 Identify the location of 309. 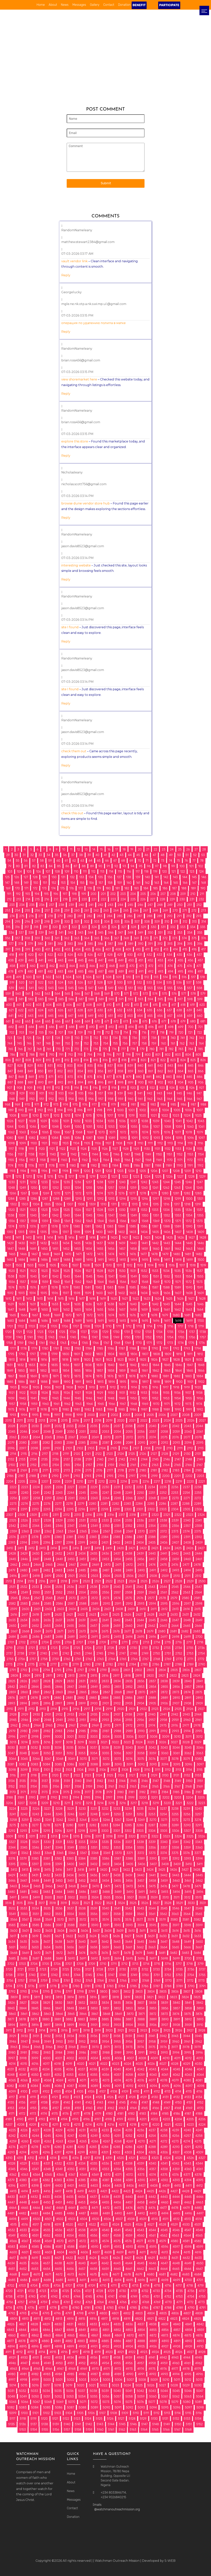
(157, 921).